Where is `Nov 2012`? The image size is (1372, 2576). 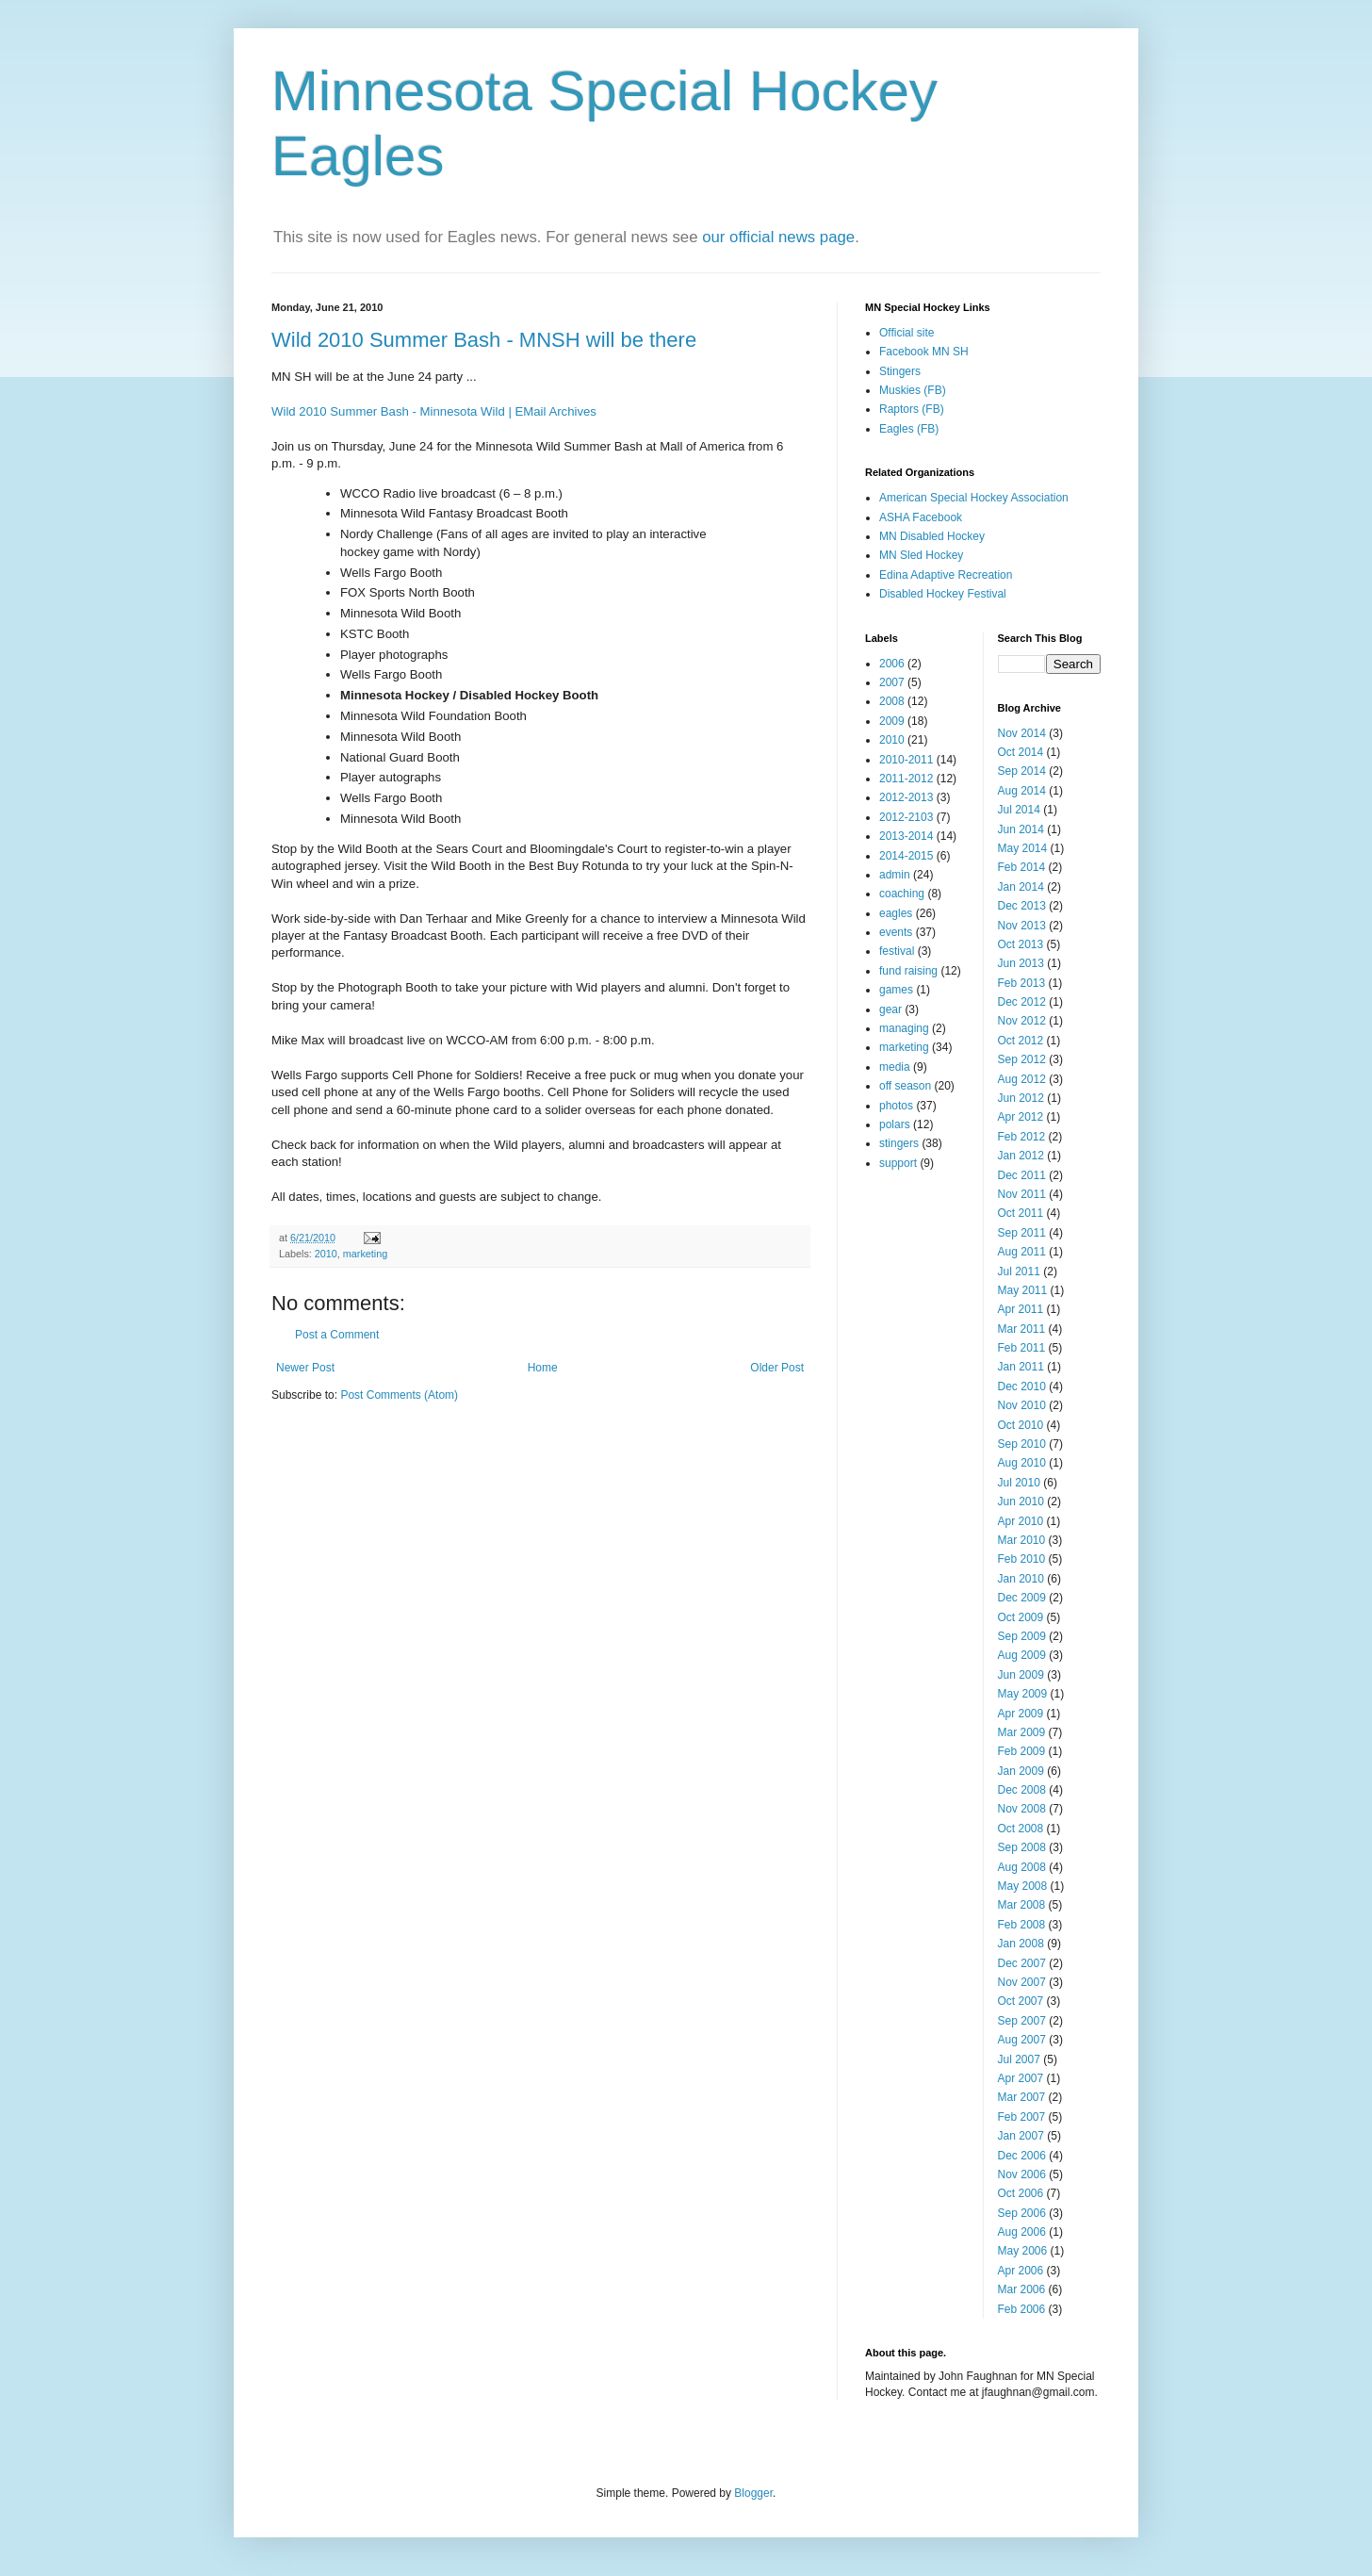 Nov 2012 is located at coordinates (1022, 1020).